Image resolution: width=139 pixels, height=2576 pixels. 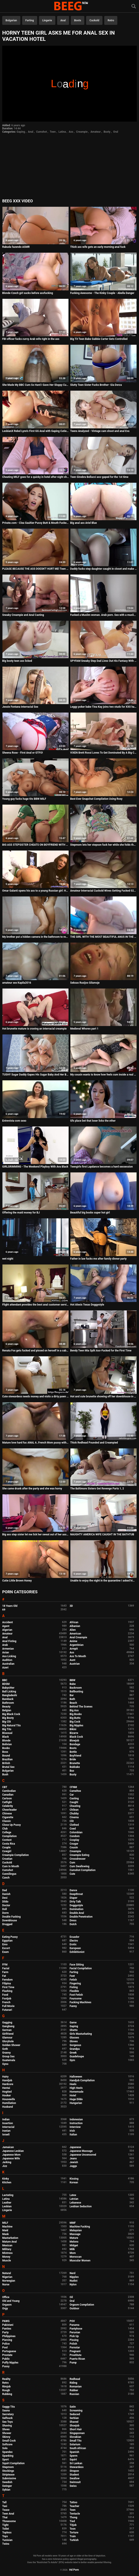 I want to click on Cumshot Compilation, so click(x=82, y=1870).